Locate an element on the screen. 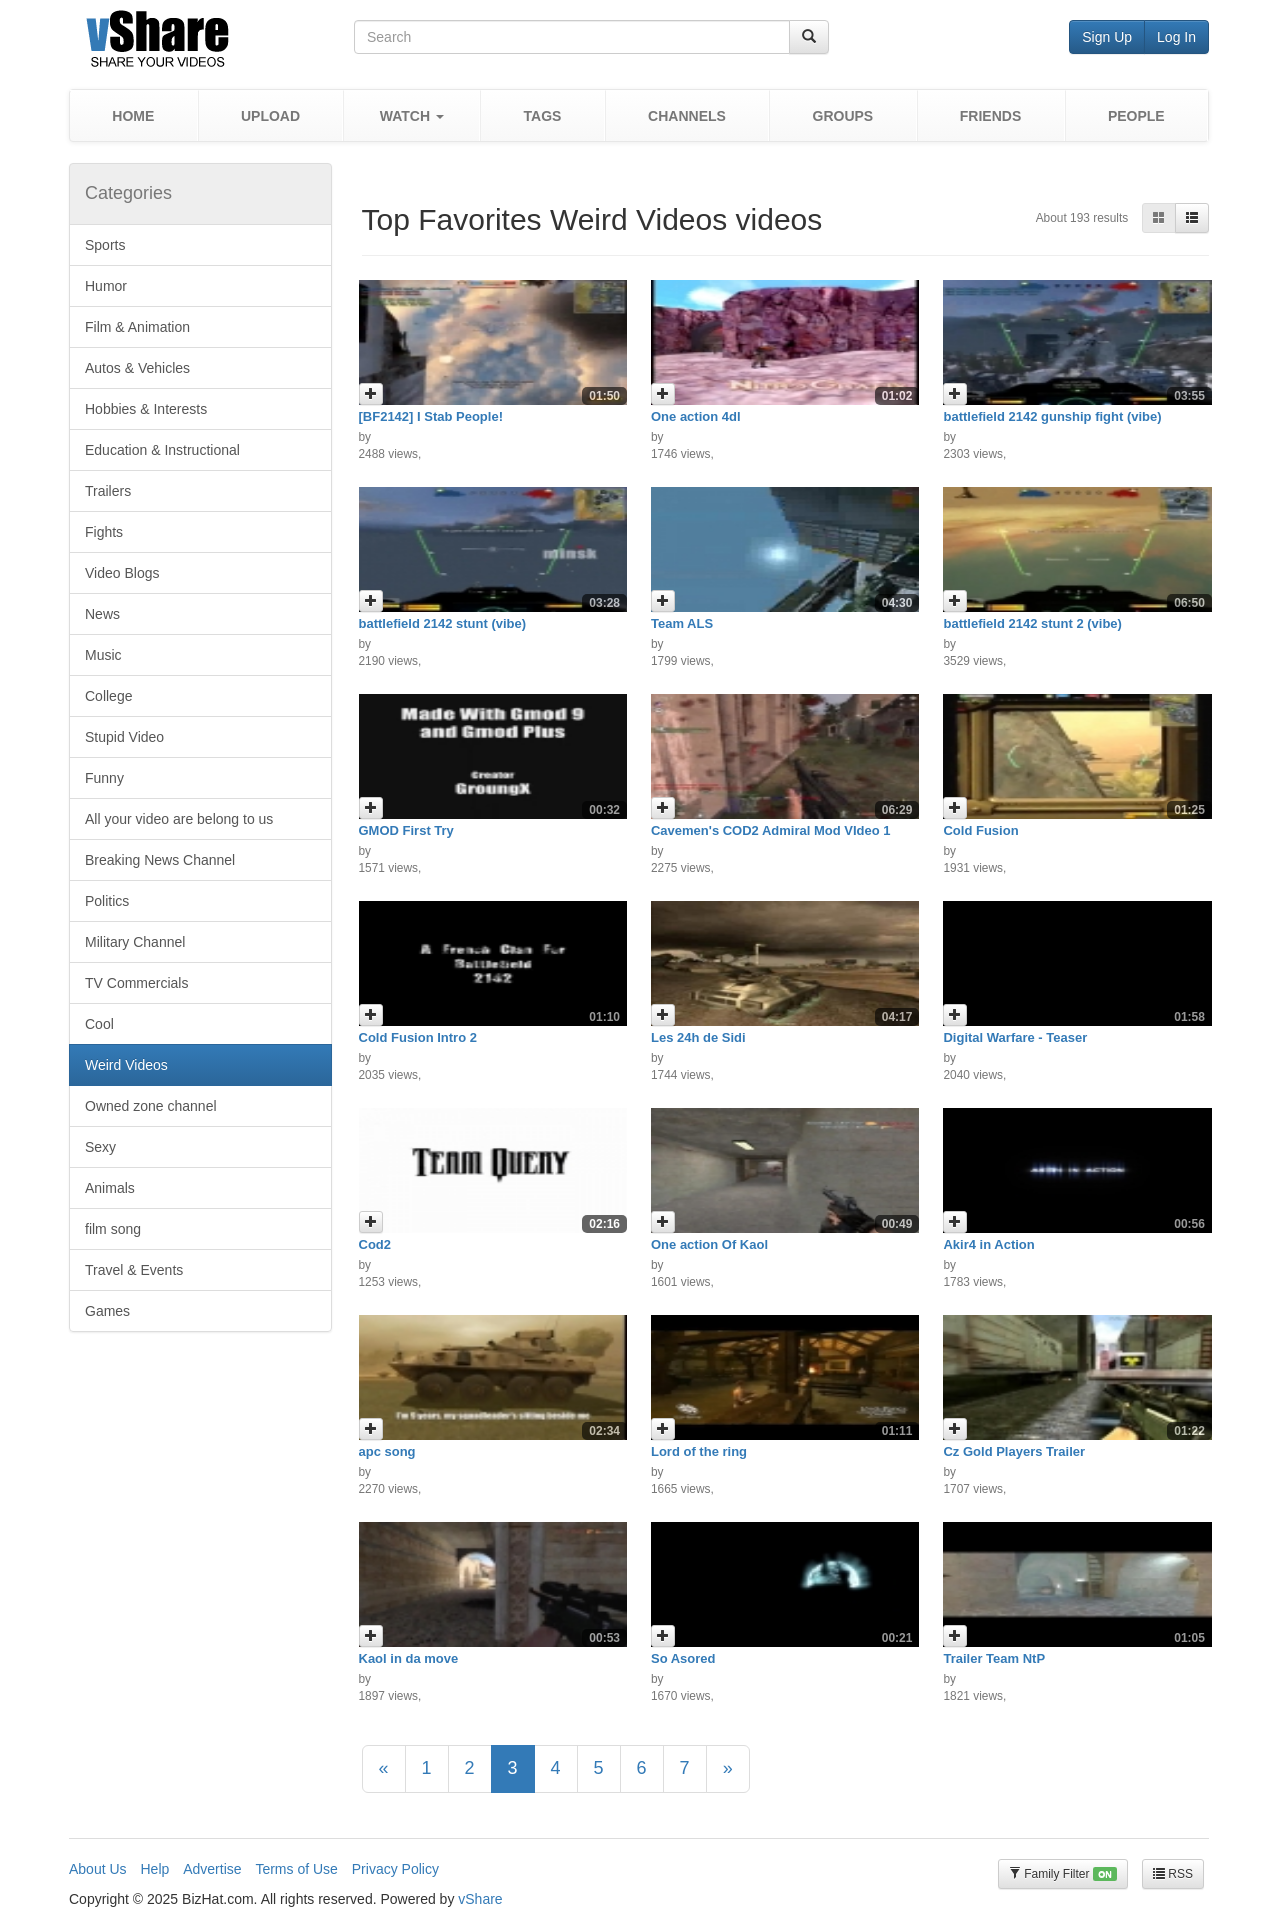 Image resolution: width=1278 pixels, height=1929 pixels. Music is located at coordinates (103, 655).